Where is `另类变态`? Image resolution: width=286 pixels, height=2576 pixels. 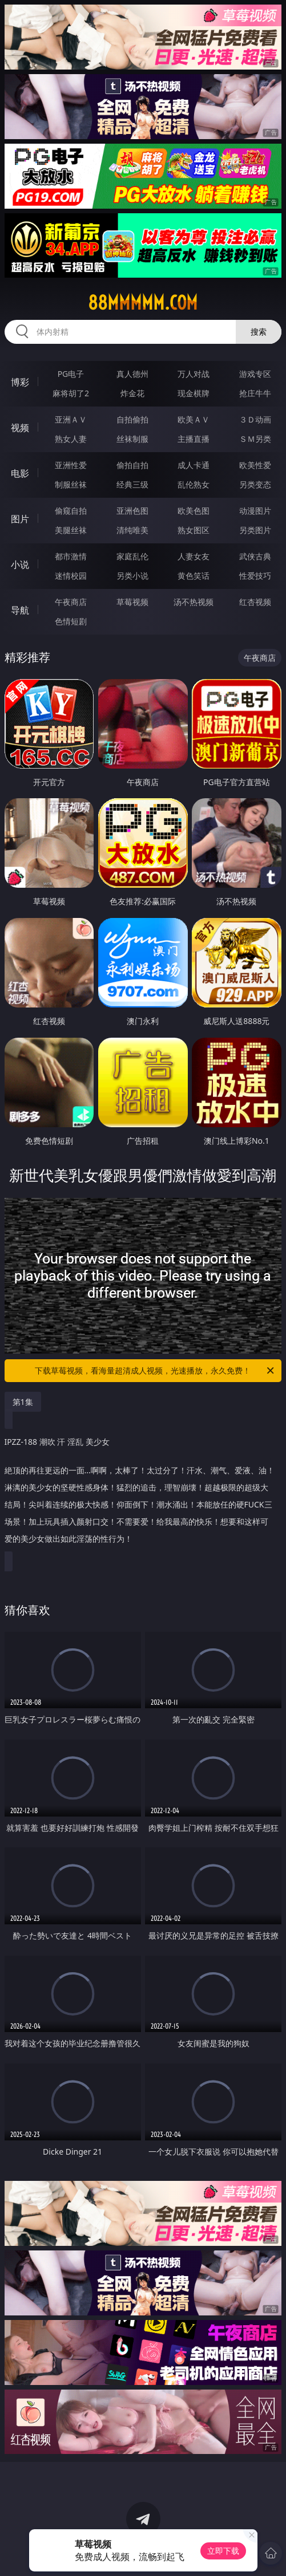
另类变态 is located at coordinates (255, 484).